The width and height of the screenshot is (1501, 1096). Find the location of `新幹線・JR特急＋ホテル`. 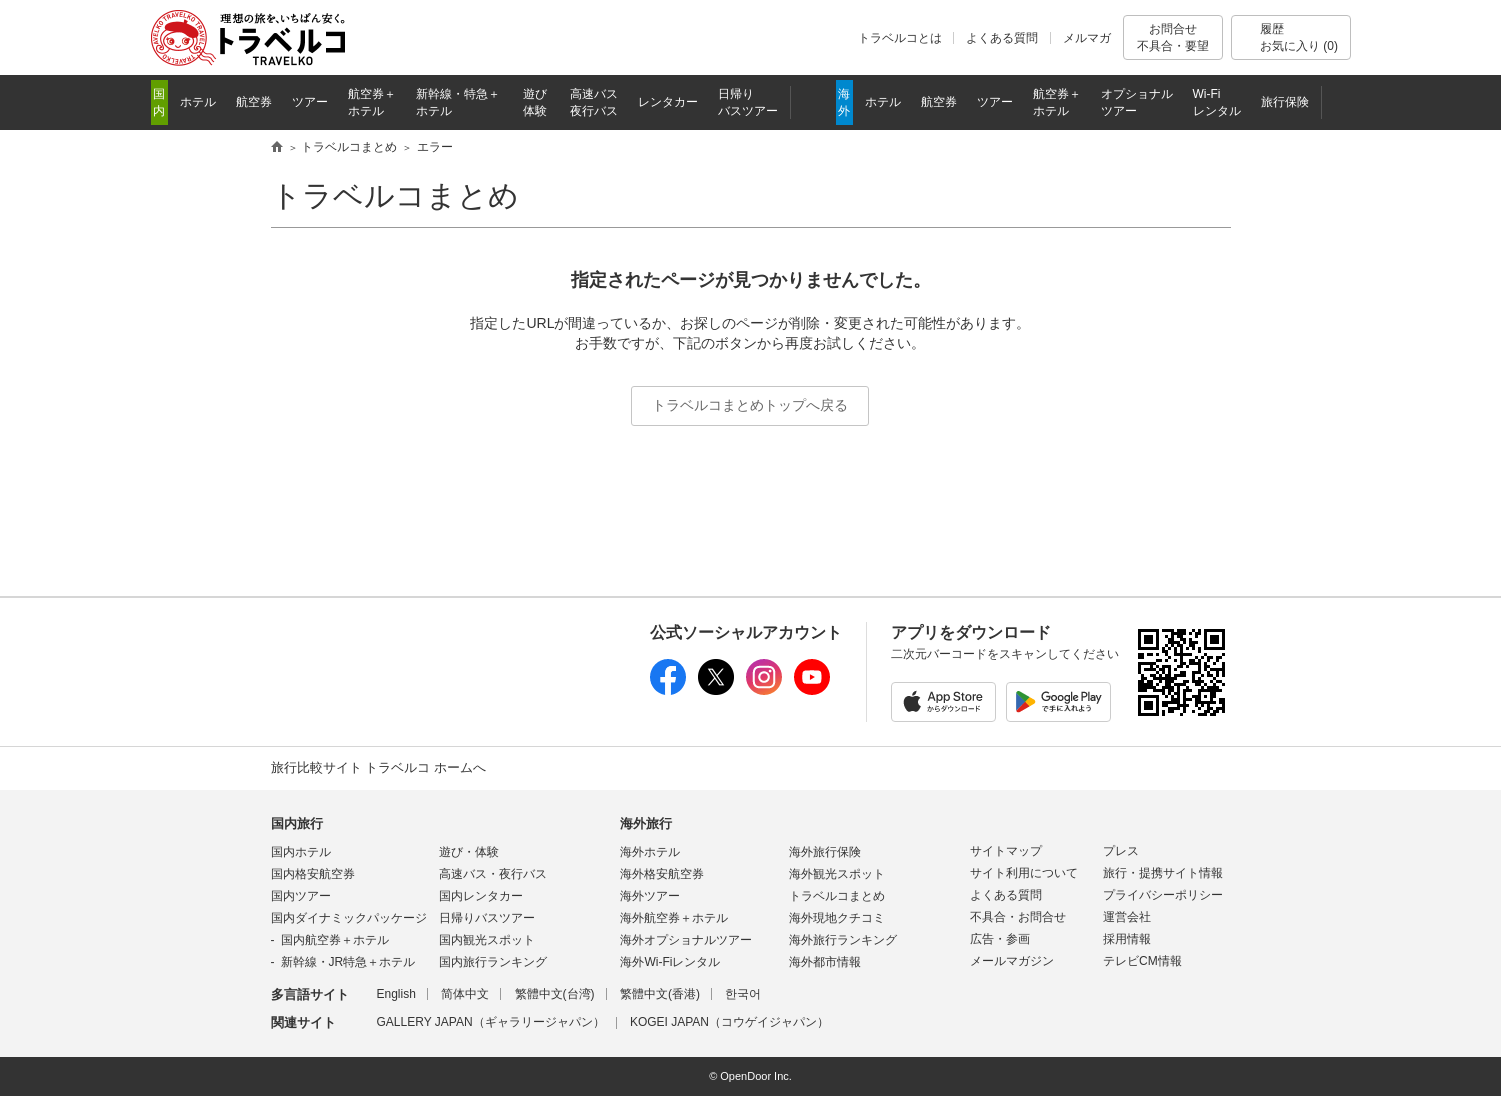

新幹線・JR特急＋ホテル is located at coordinates (348, 962).